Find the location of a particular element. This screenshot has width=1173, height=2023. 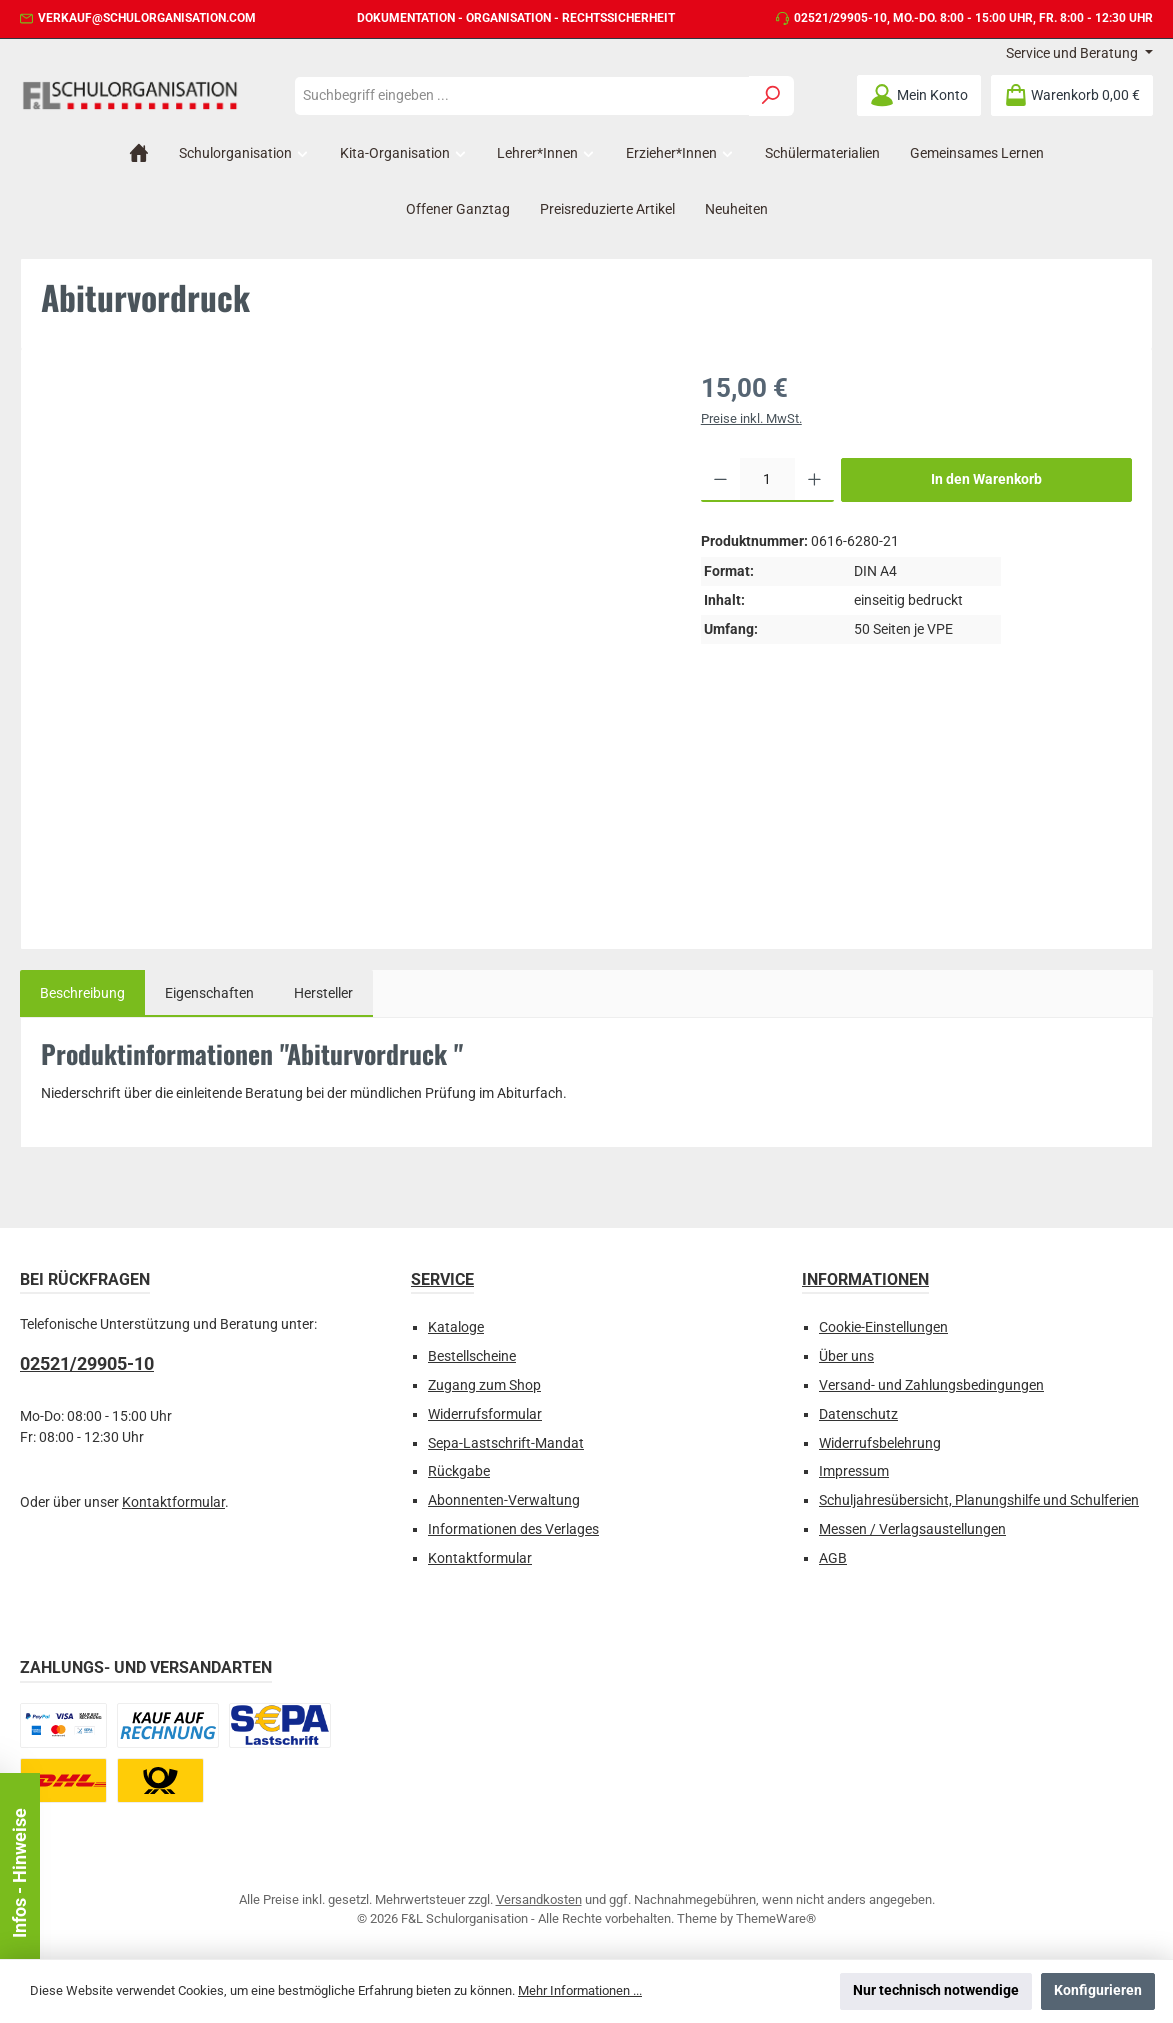

[tab] is located at coordinates (82, 994).